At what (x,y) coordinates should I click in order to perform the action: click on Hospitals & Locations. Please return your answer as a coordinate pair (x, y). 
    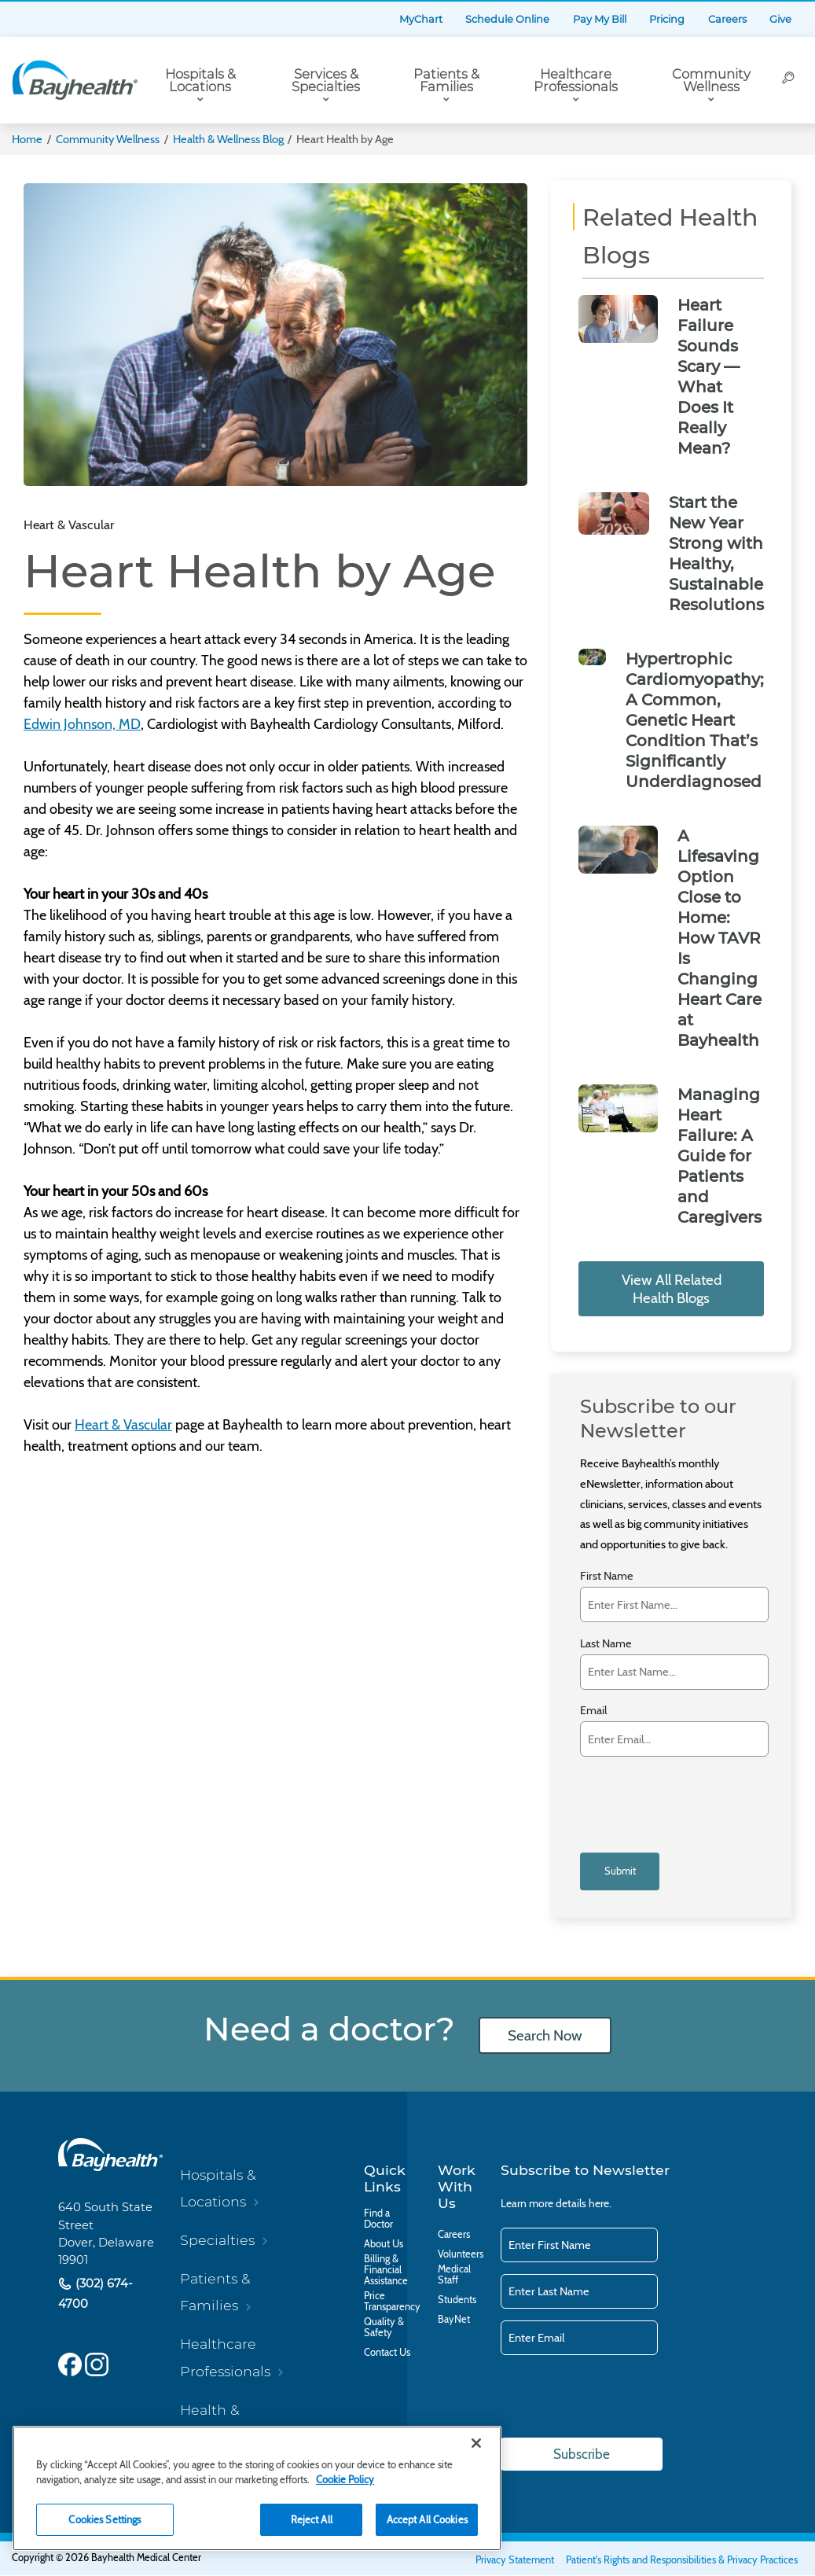
    Looking at the image, I should click on (200, 80).